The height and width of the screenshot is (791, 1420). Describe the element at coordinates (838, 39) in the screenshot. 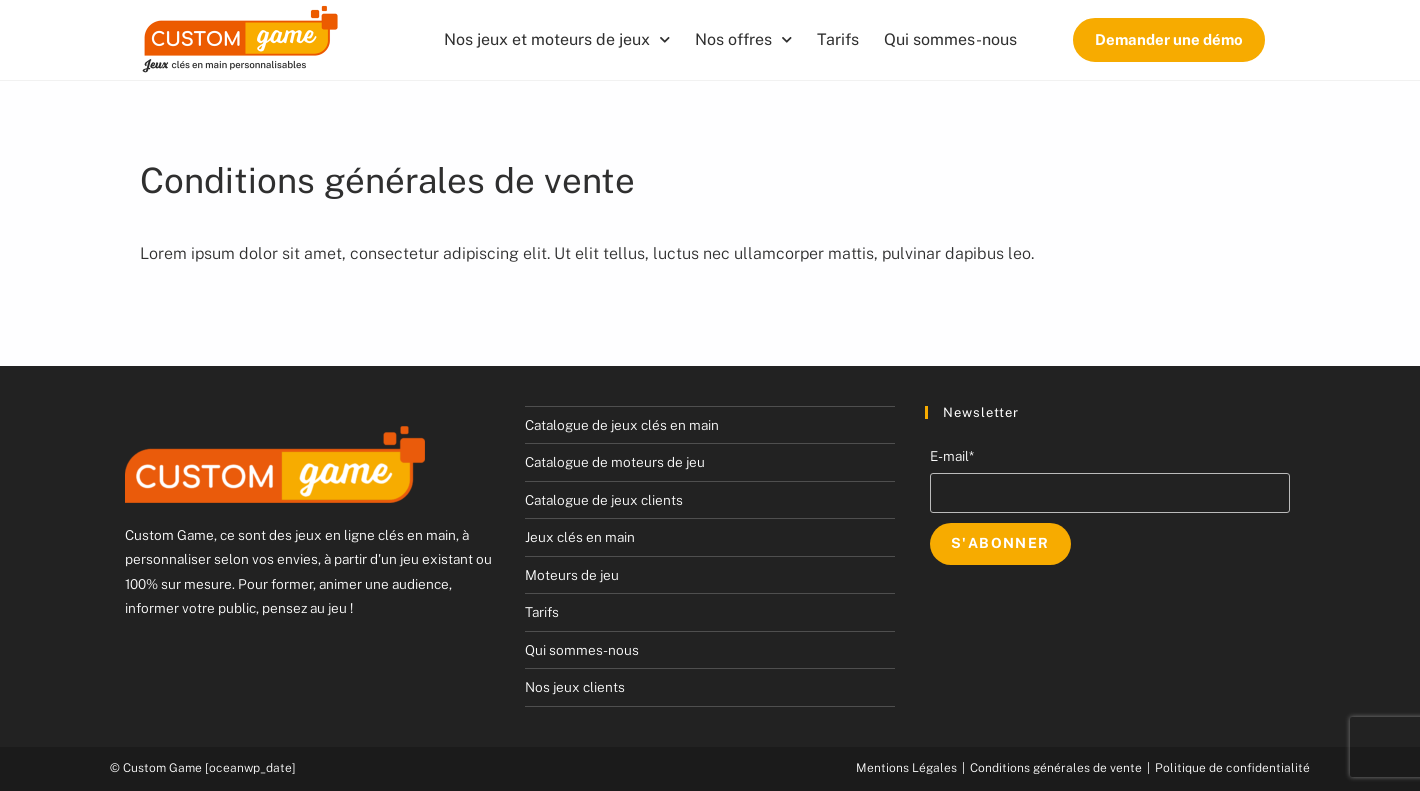

I see `Tarifs` at that location.